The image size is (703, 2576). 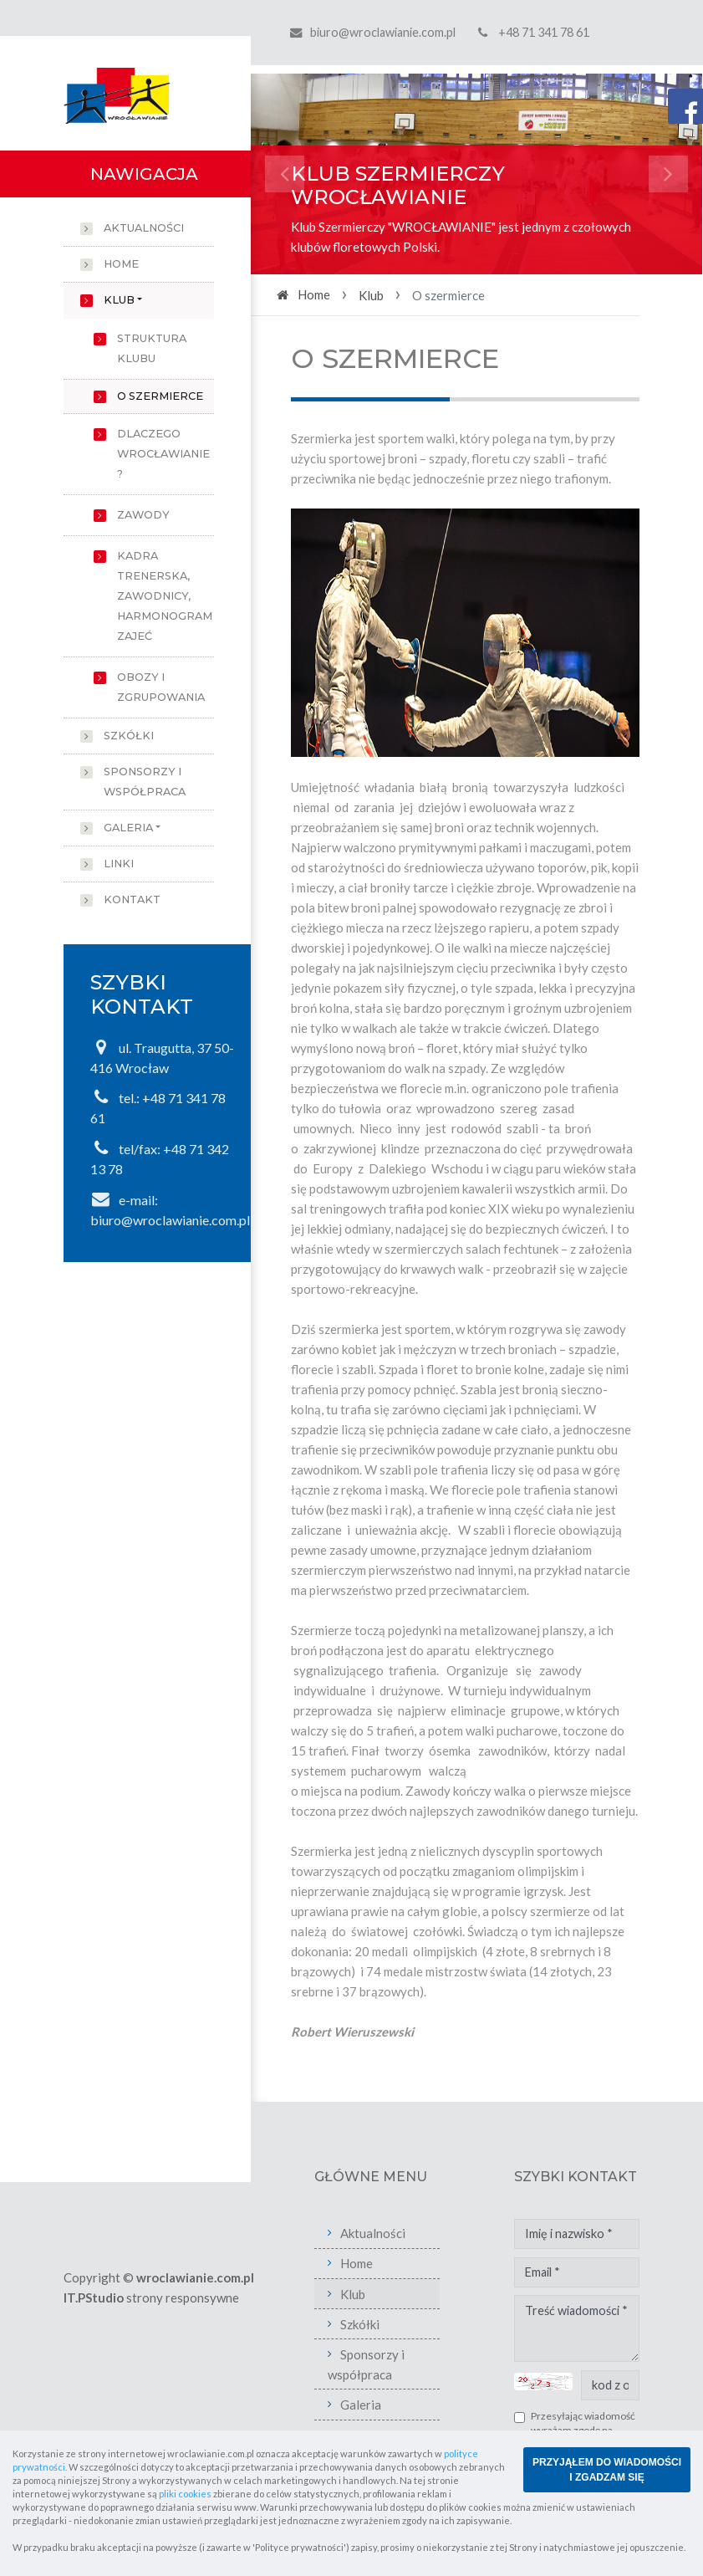 What do you see at coordinates (163, 453) in the screenshot?
I see `Dlaczego Wrocławianie ?` at bounding box center [163, 453].